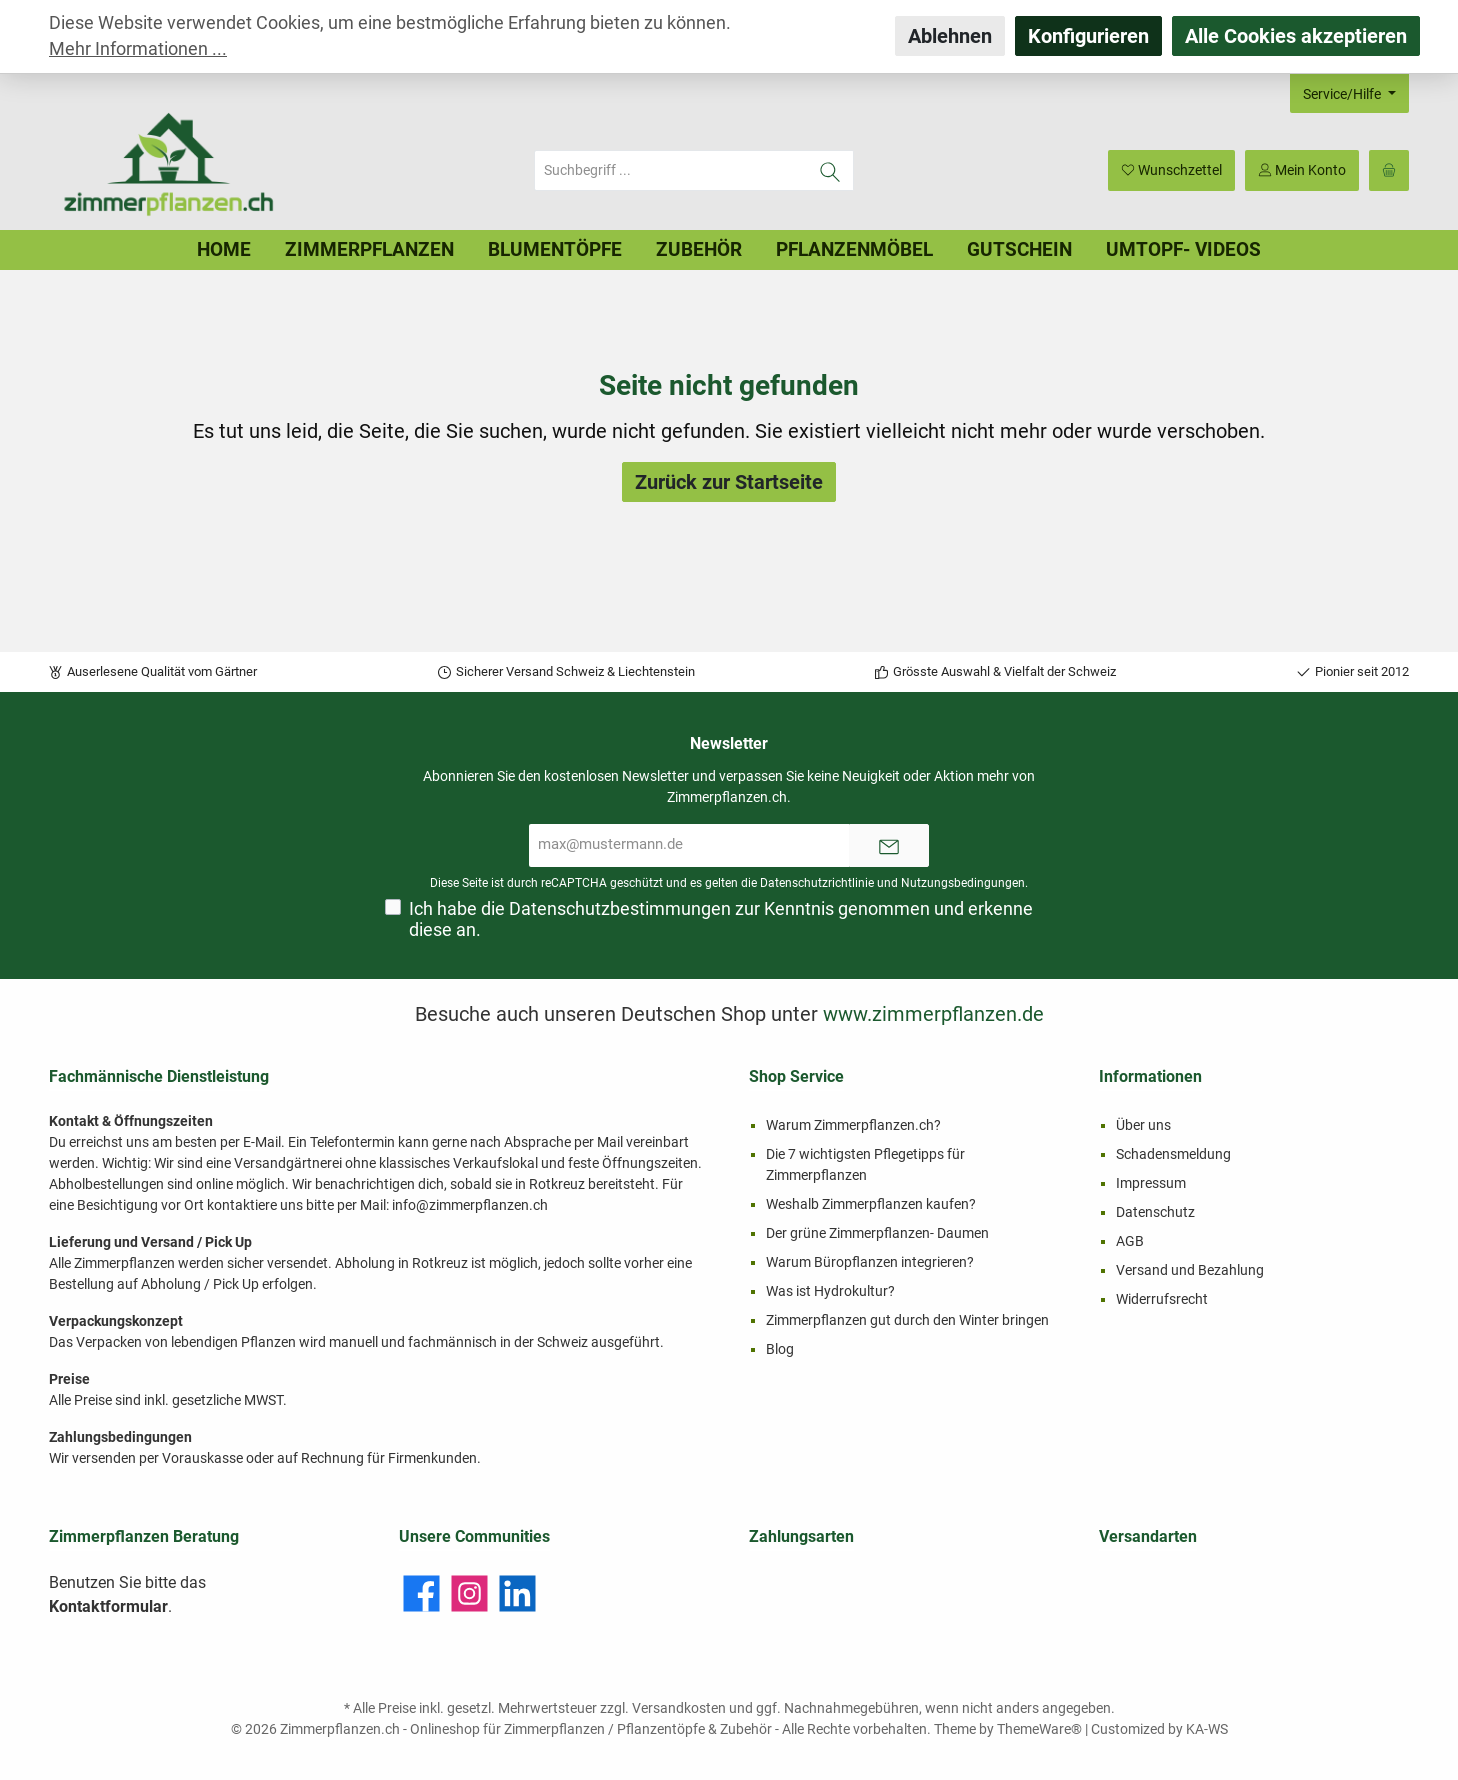 The width and height of the screenshot is (1458, 1780). What do you see at coordinates (1190, 1270) in the screenshot?
I see `Versand und Bezahlung` at bounding box center [1190, 1270].